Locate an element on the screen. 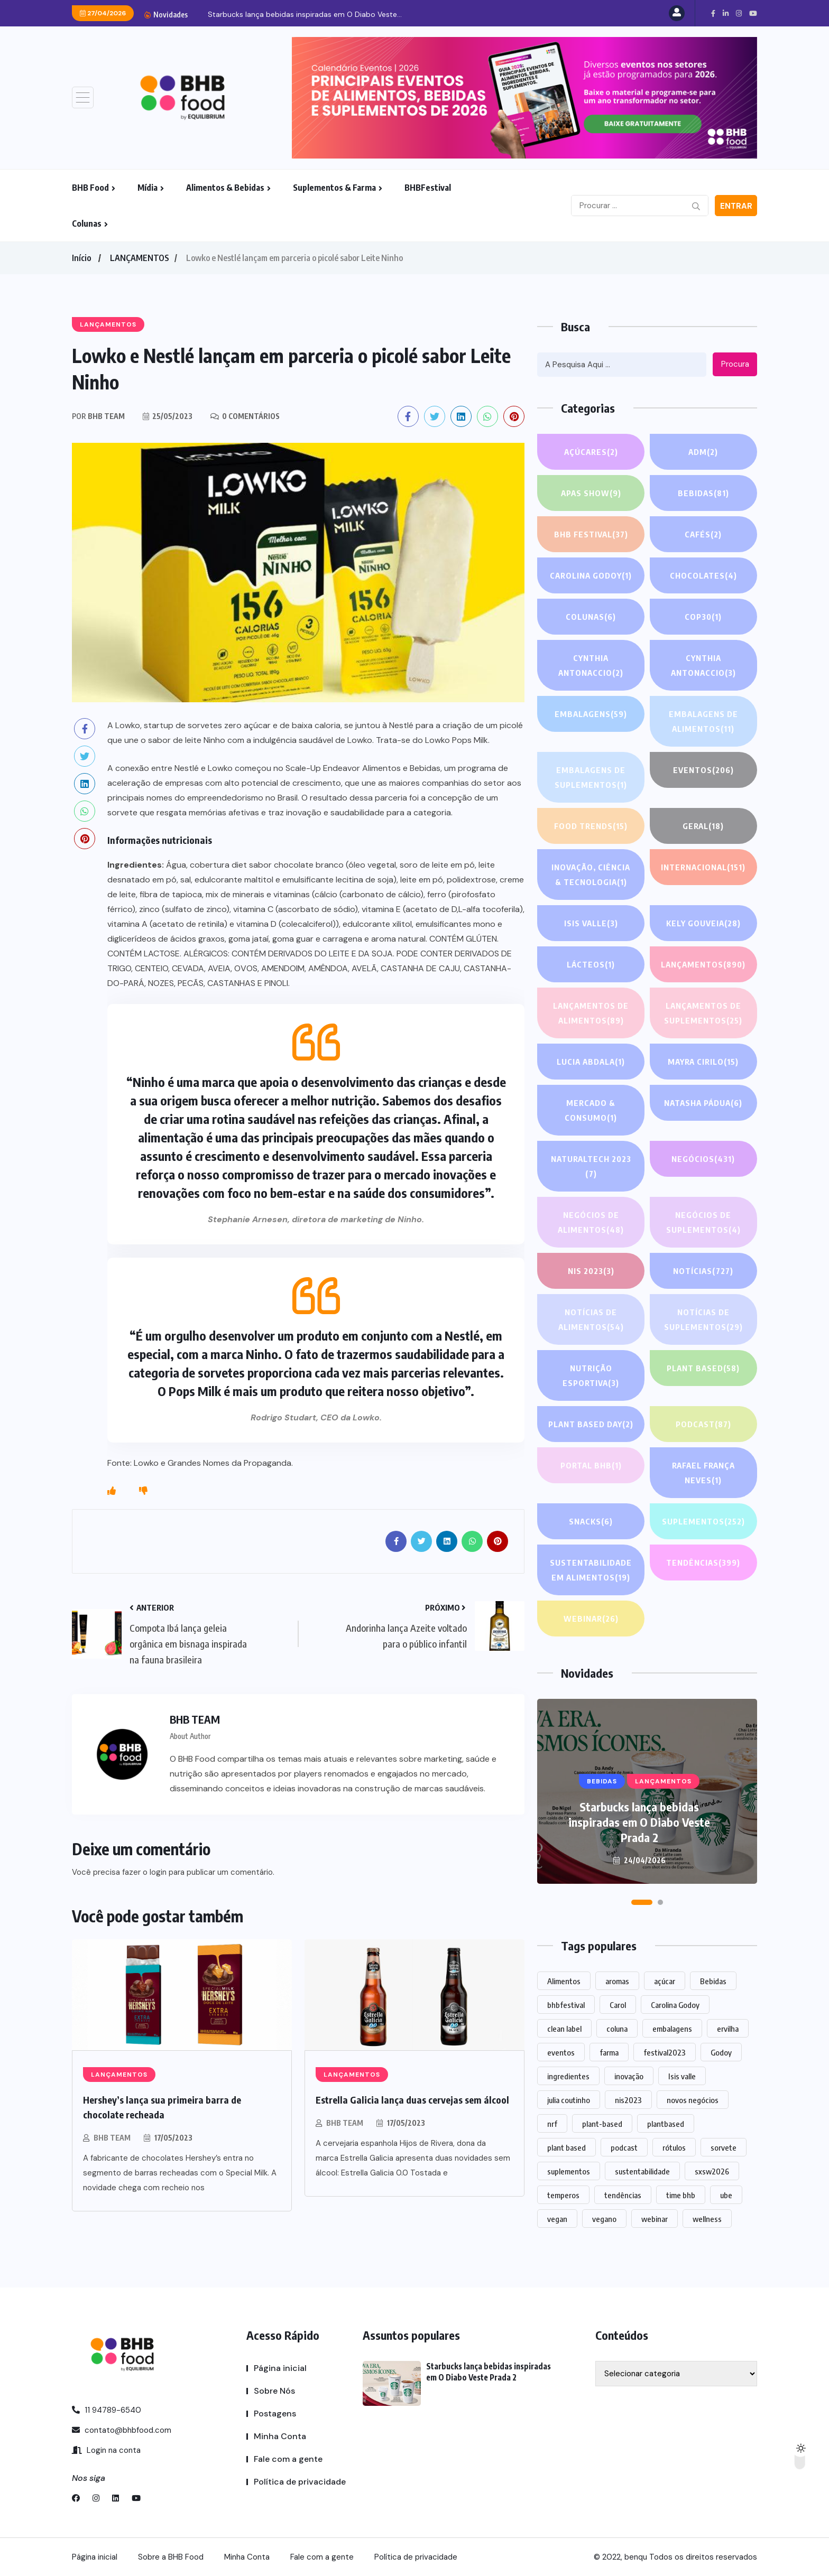 This screenshot has width=829, height=2576. Cafés is located at coordinates (703, 534).